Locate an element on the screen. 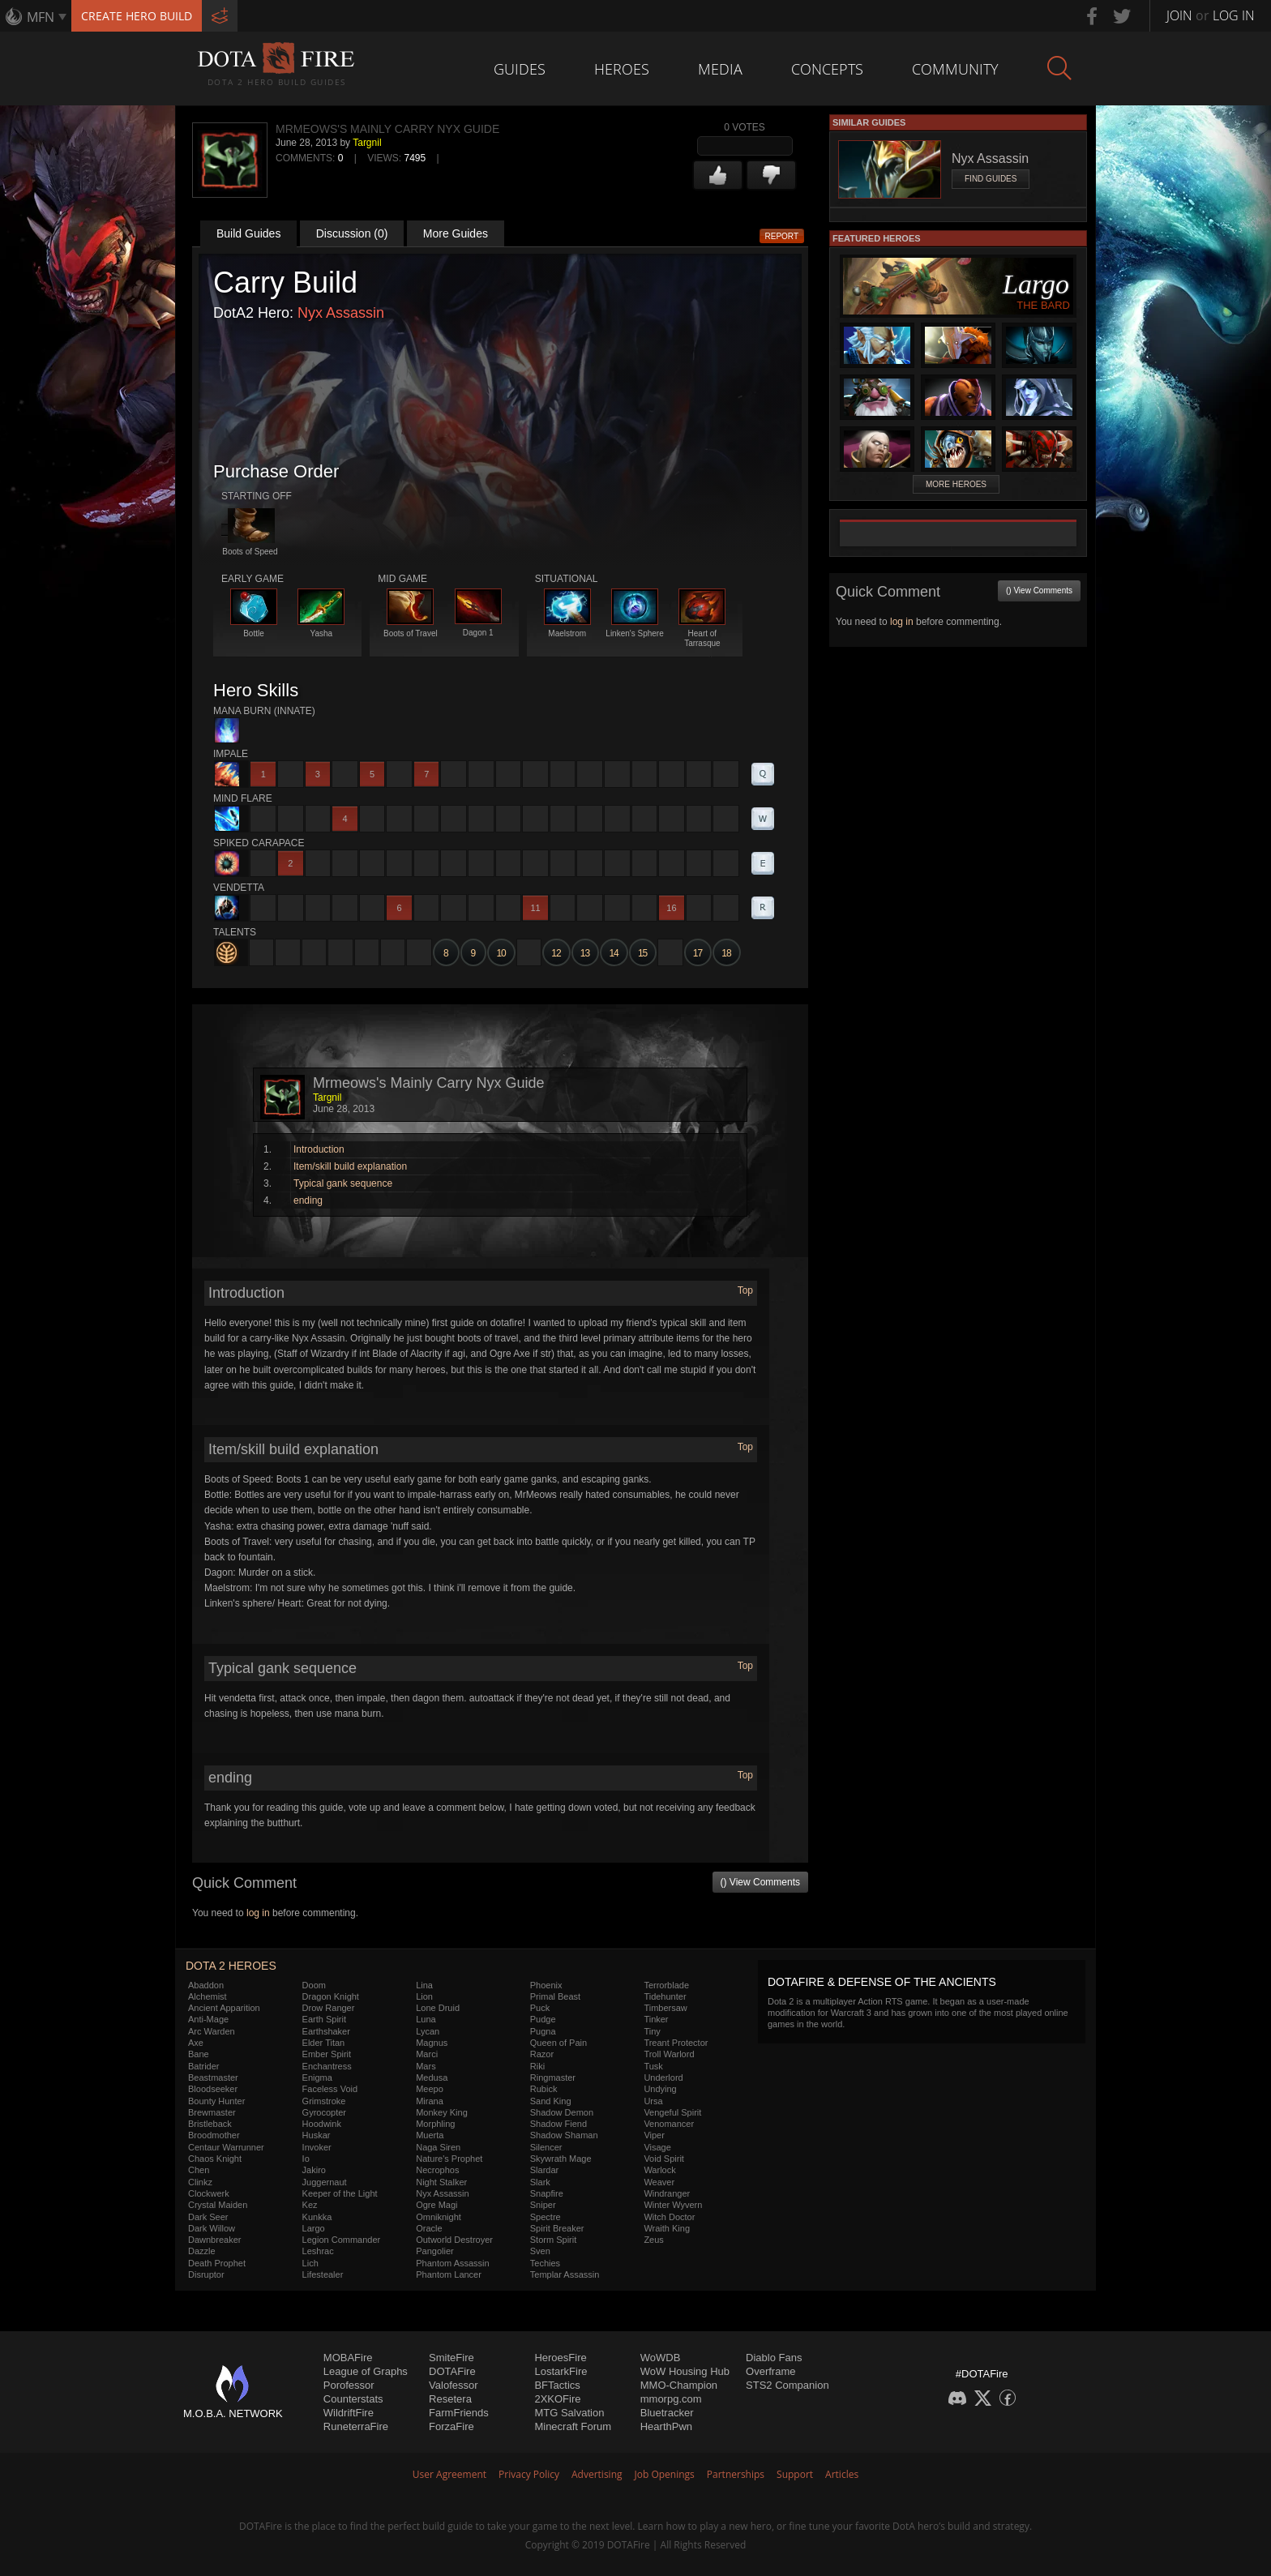 The height and width of the screenshot is (2576, 1271). Media is located at coordinates (720, 69).